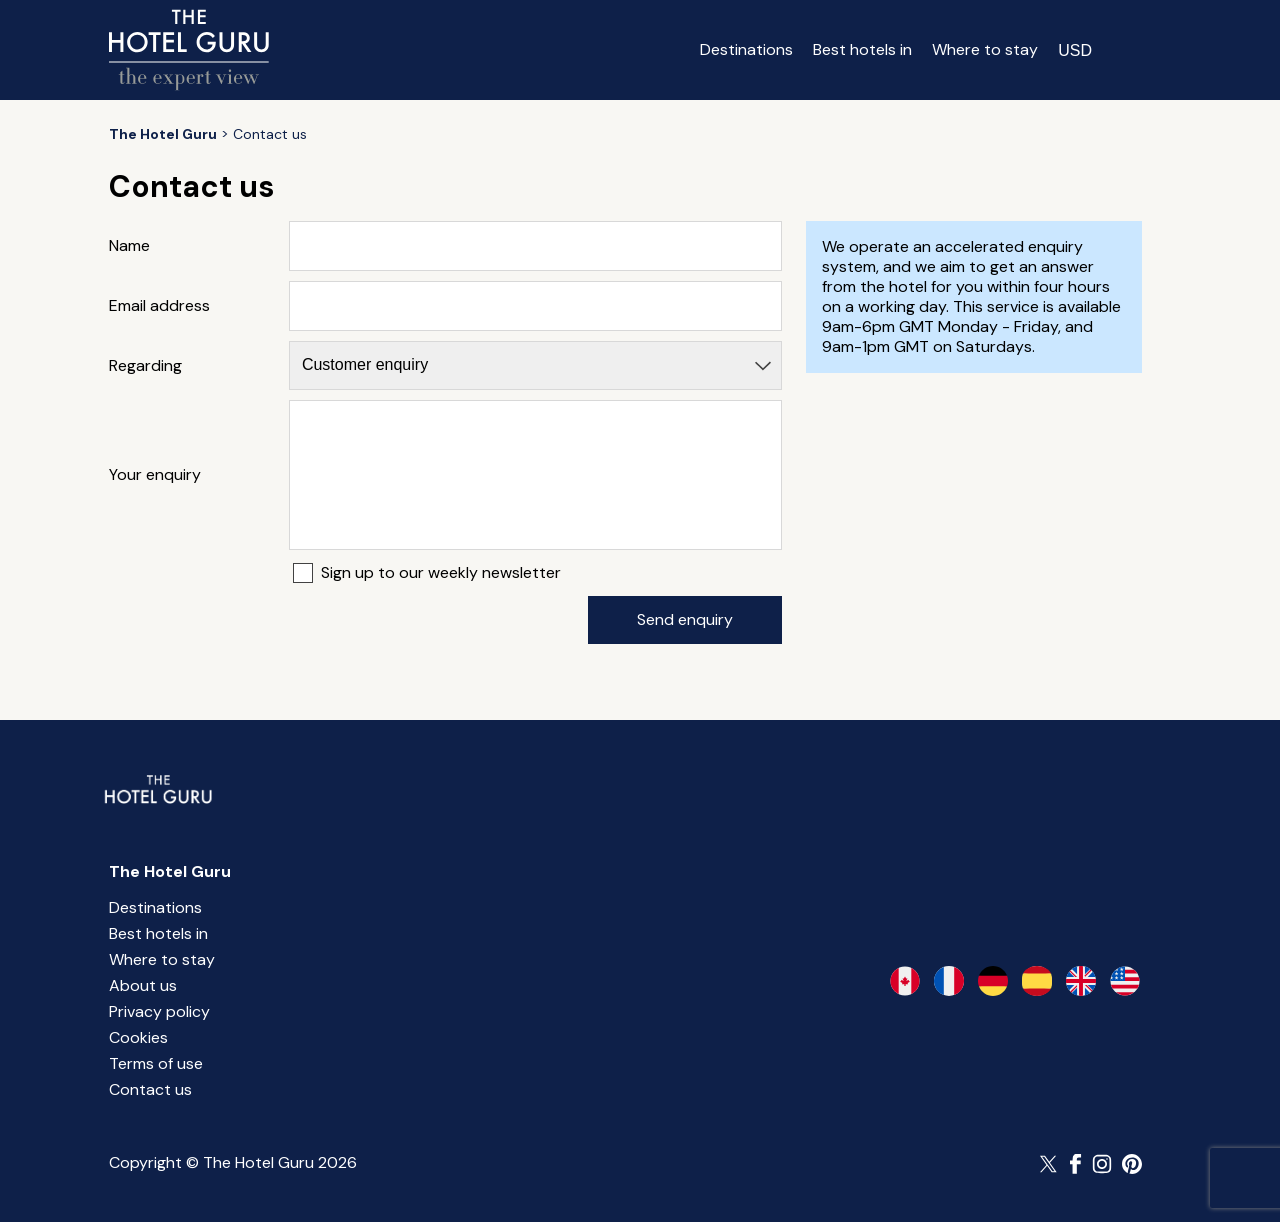 This screenshot has height=1222, width=1280. What do you see at coordinates (1125, 981) in the screenshot?
I see `[en-us]` at bounding box center [1125, 981].